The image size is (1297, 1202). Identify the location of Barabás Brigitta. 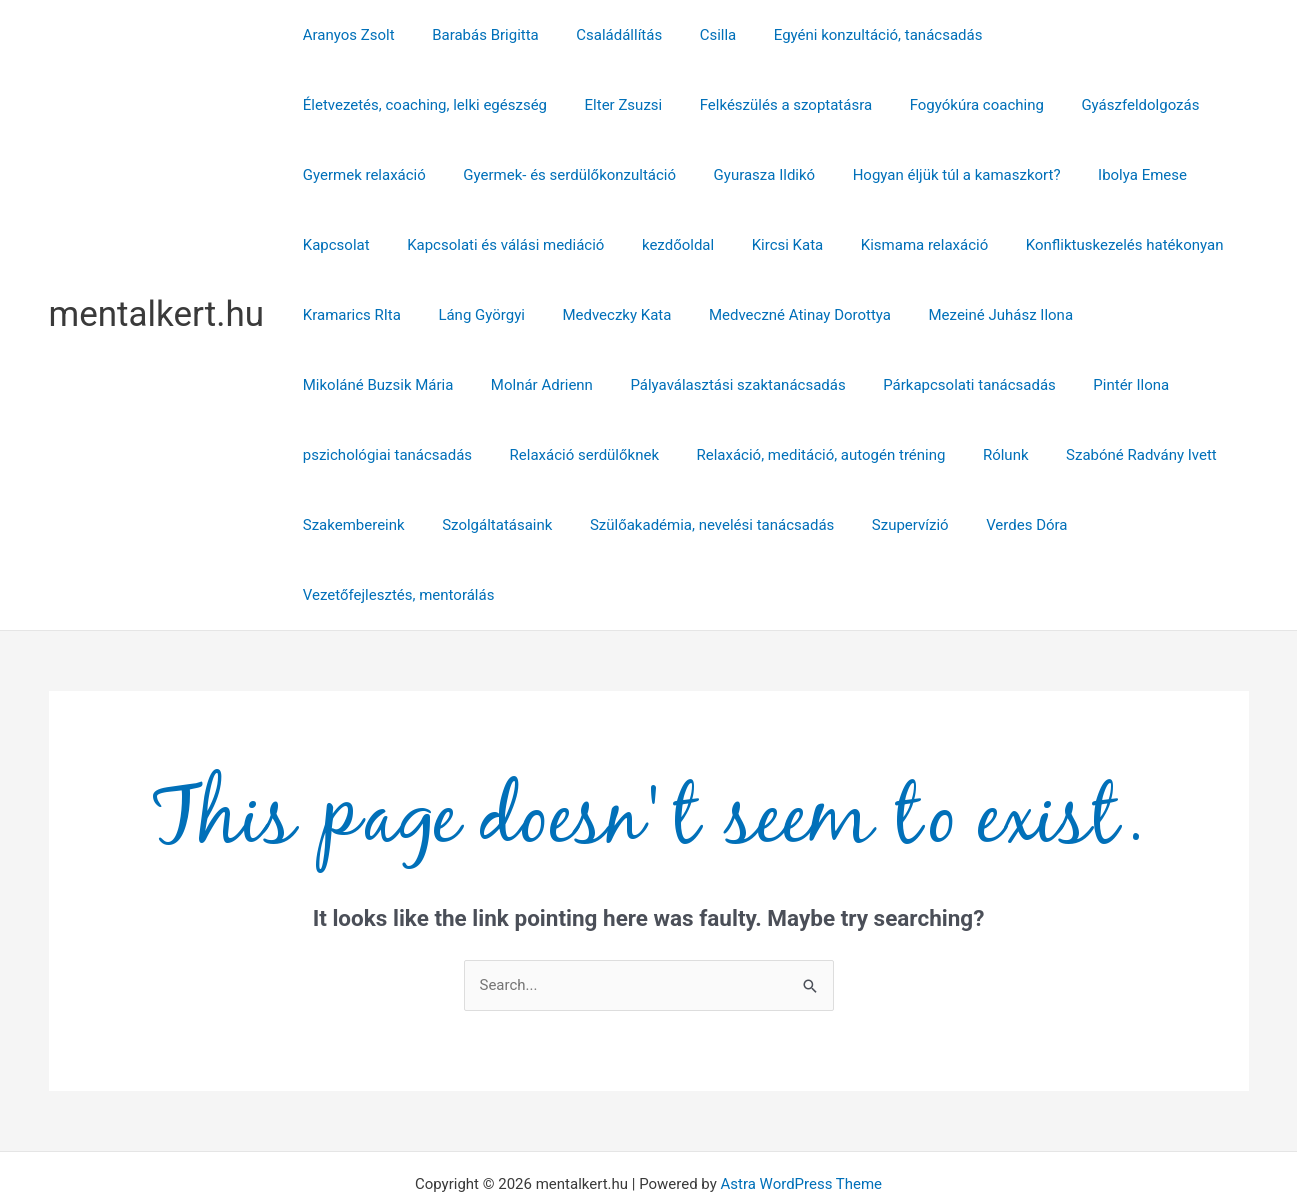
(474, 35).